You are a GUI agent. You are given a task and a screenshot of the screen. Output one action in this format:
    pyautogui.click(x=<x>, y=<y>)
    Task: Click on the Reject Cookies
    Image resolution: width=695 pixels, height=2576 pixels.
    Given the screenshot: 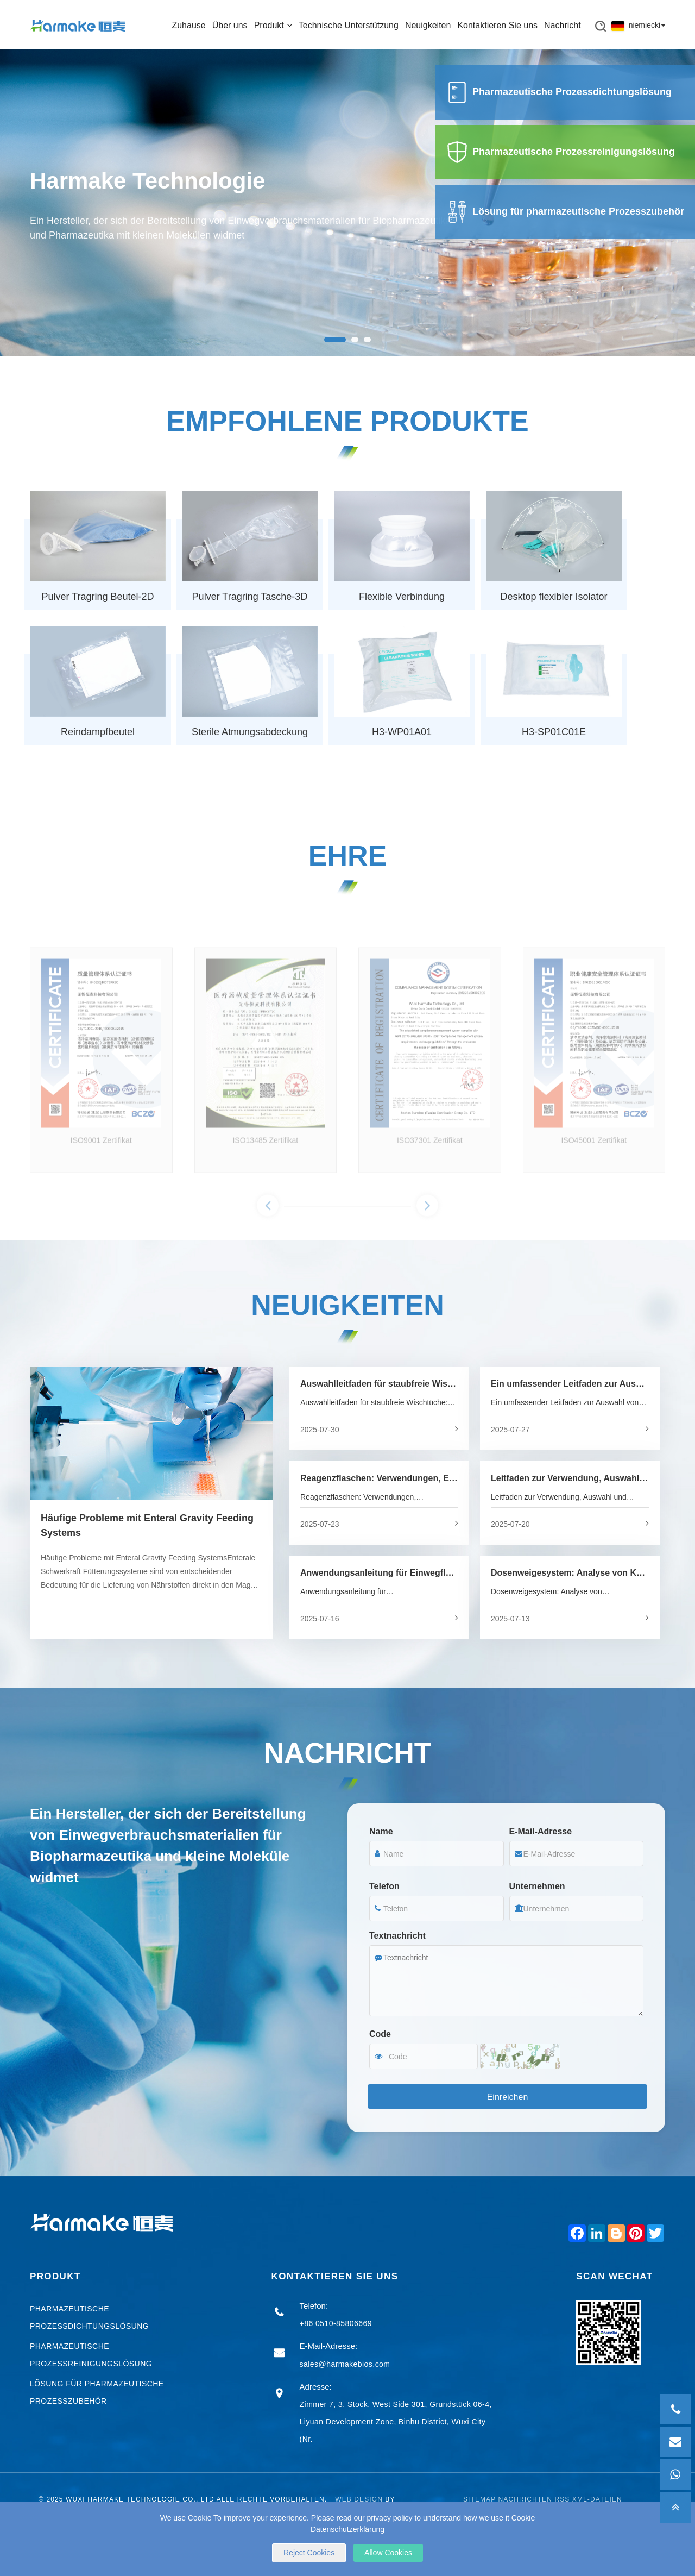 What is the action you would take?
    pyautogui.click(x=308, y=2552)
    